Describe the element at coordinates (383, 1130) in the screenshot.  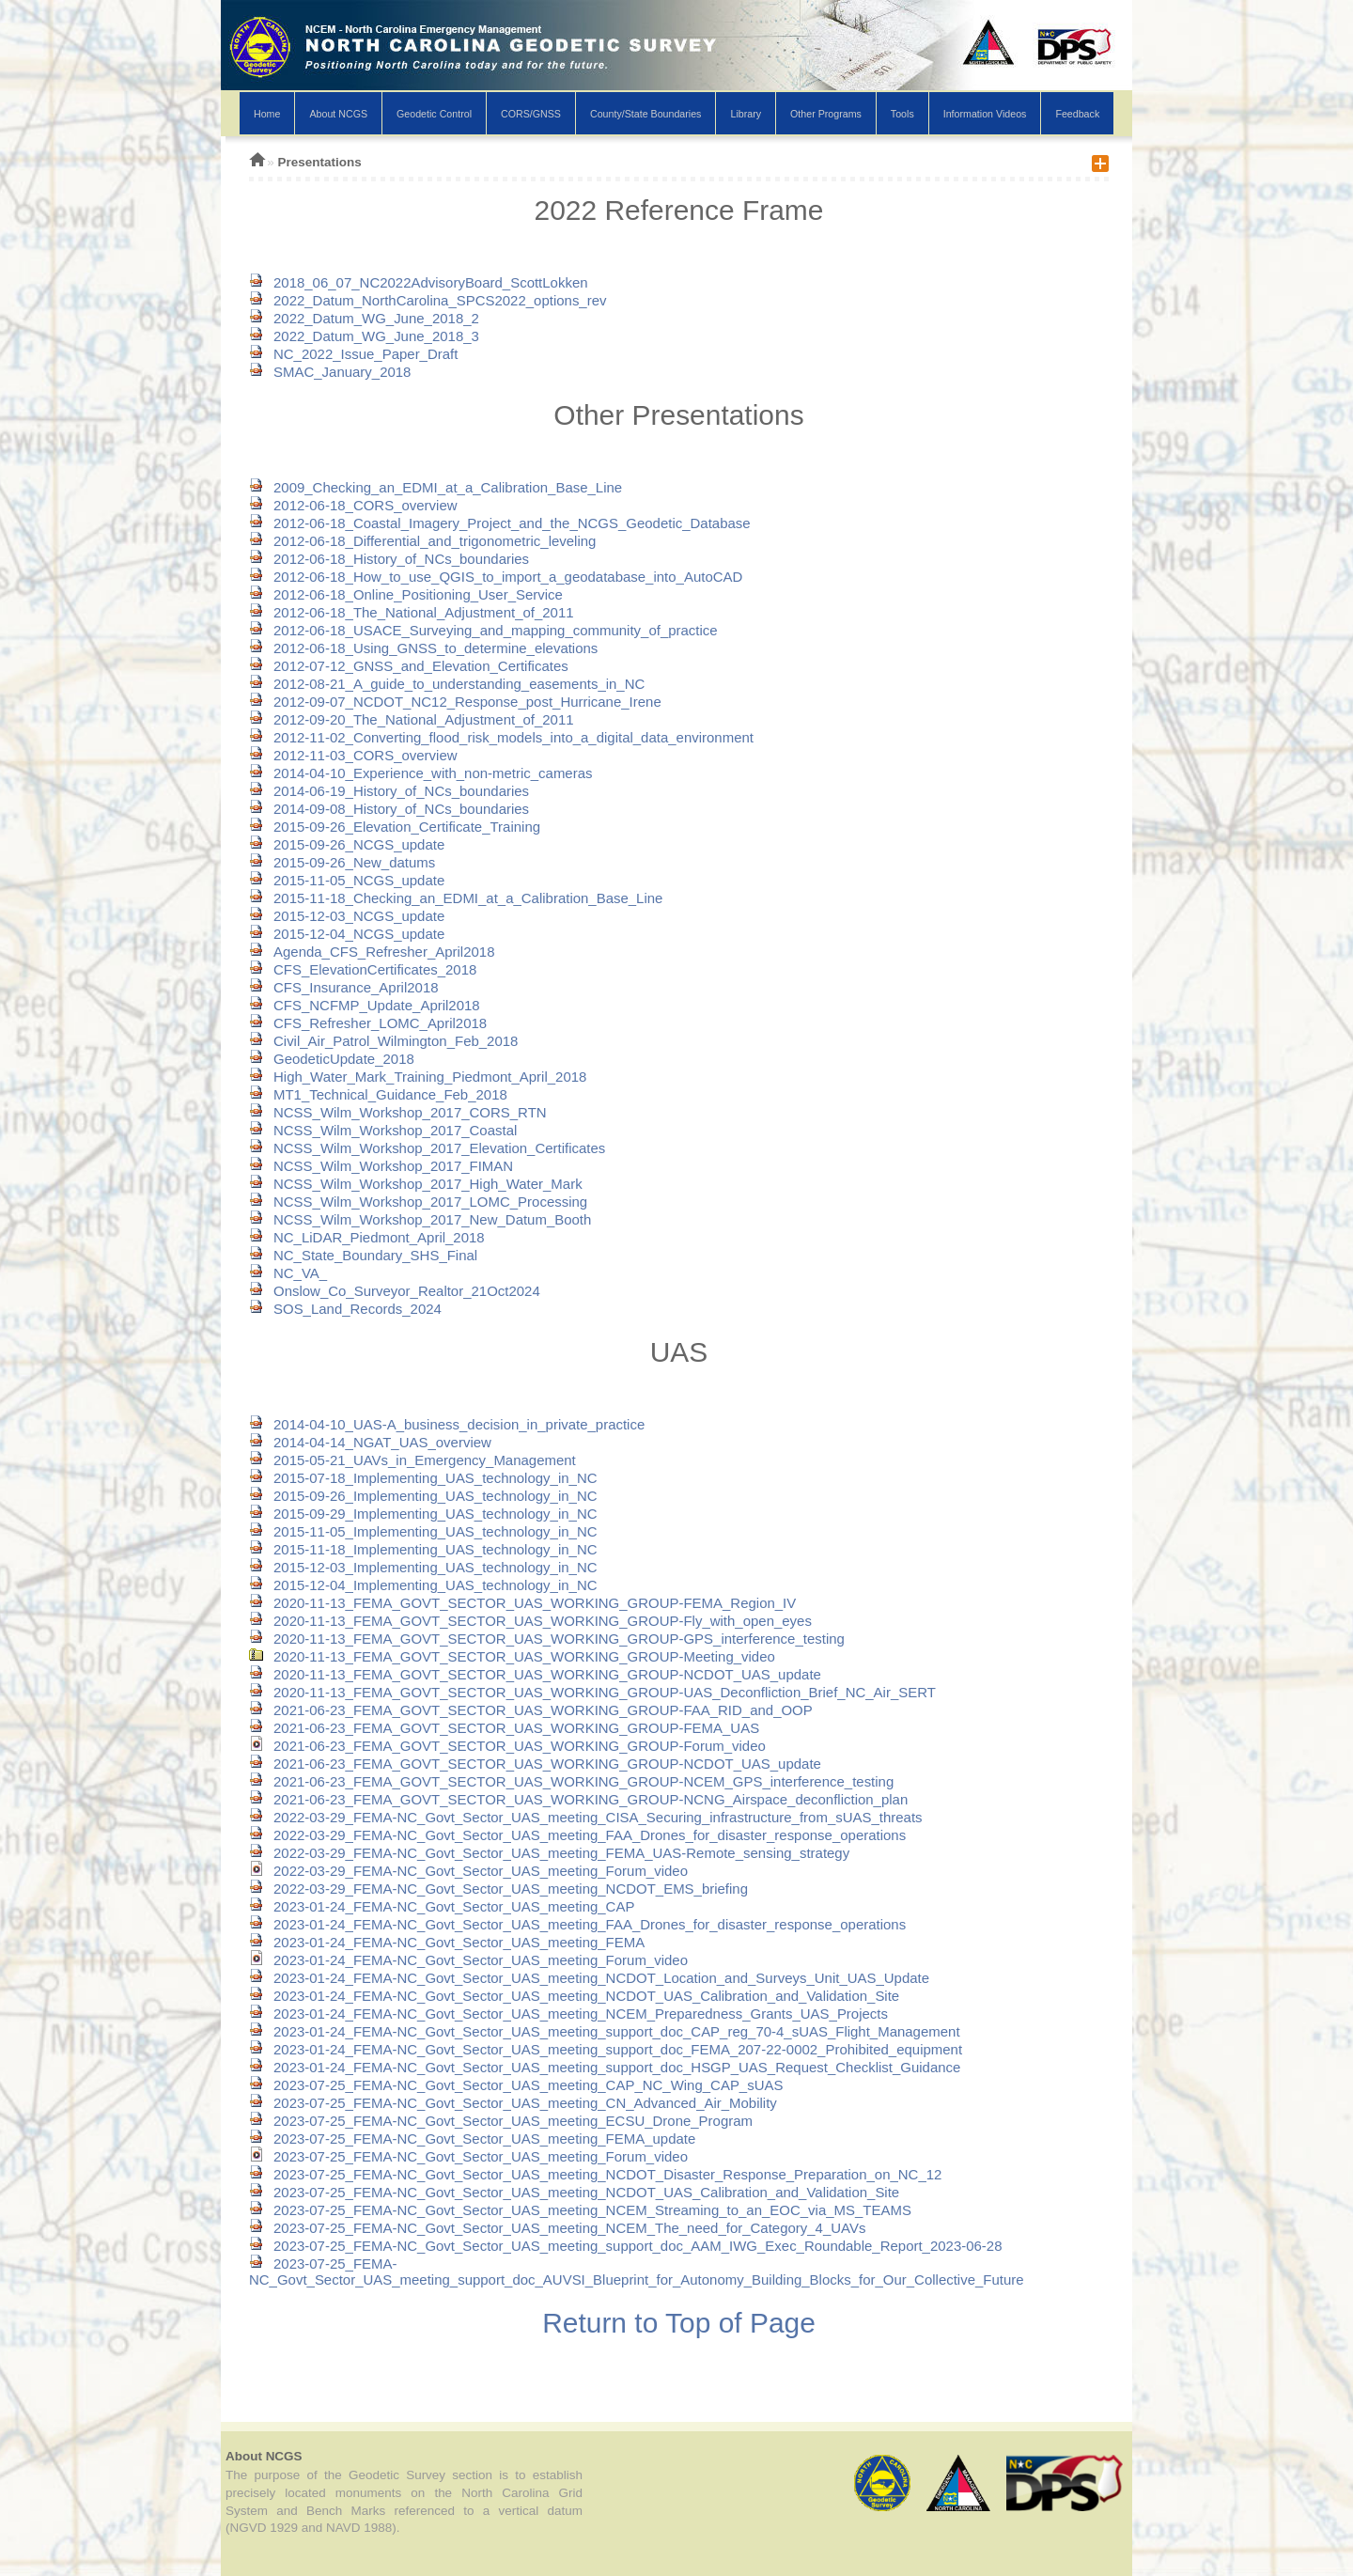
I see `NCSS_Wilm_Workshop_2017_Coastal` at that location.